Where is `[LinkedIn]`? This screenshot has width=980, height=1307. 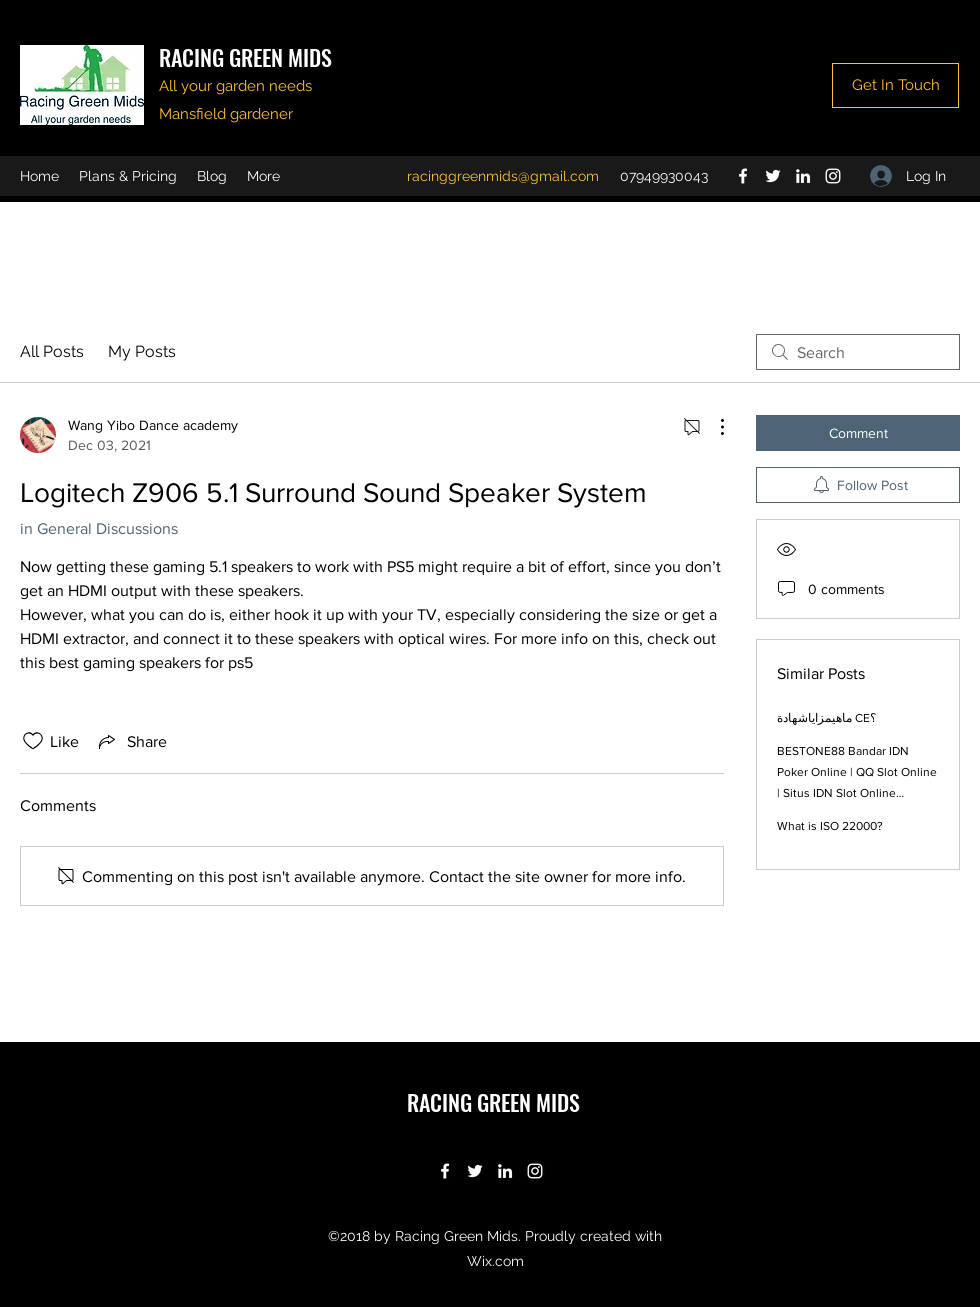
[LinkedIn] is located at coordinates (803, 176).